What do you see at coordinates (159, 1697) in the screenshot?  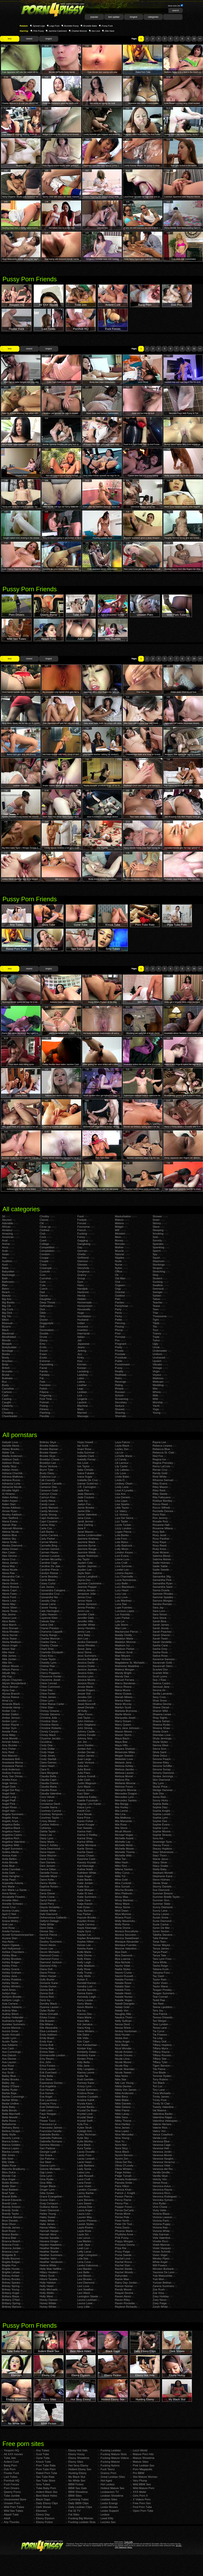 I see `Sexy Cora` at bounding box center [159, 1697].